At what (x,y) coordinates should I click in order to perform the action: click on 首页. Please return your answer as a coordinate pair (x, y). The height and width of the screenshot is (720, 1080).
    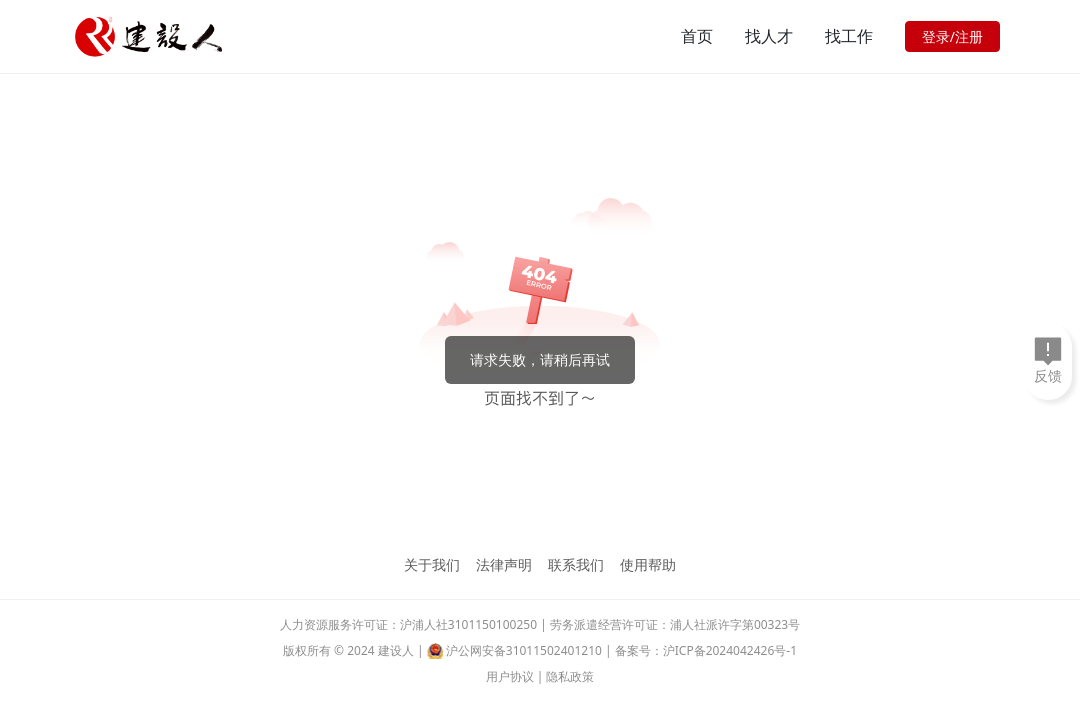
    Looking at the image, I should click on (697, 36).